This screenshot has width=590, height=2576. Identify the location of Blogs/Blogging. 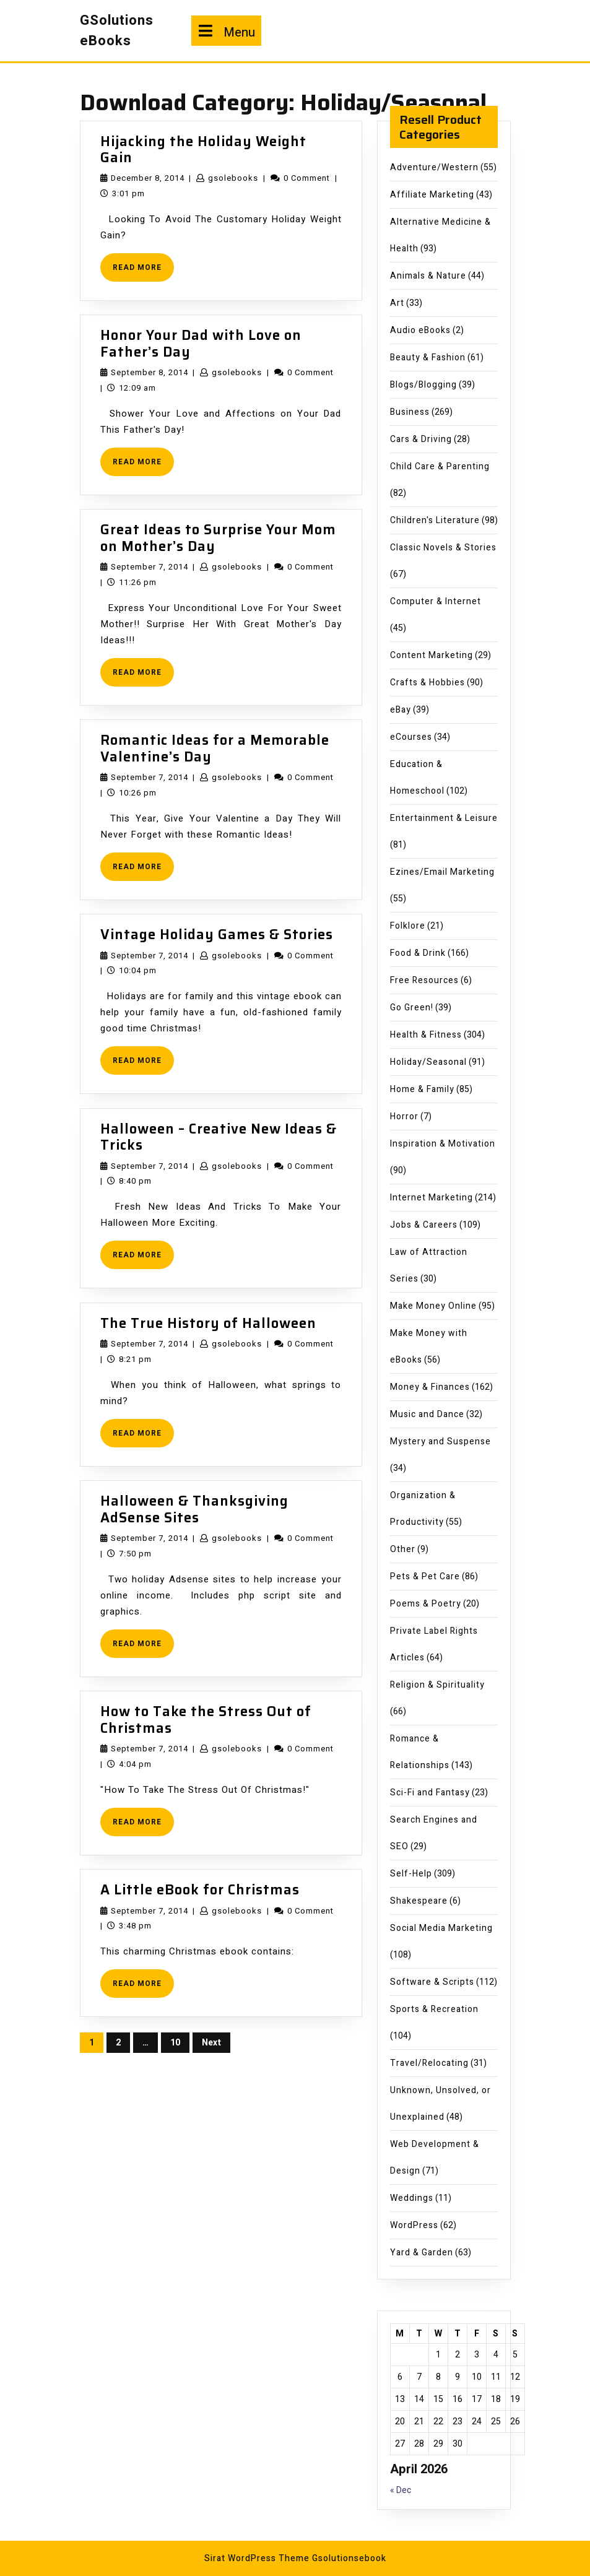
(423, 384).